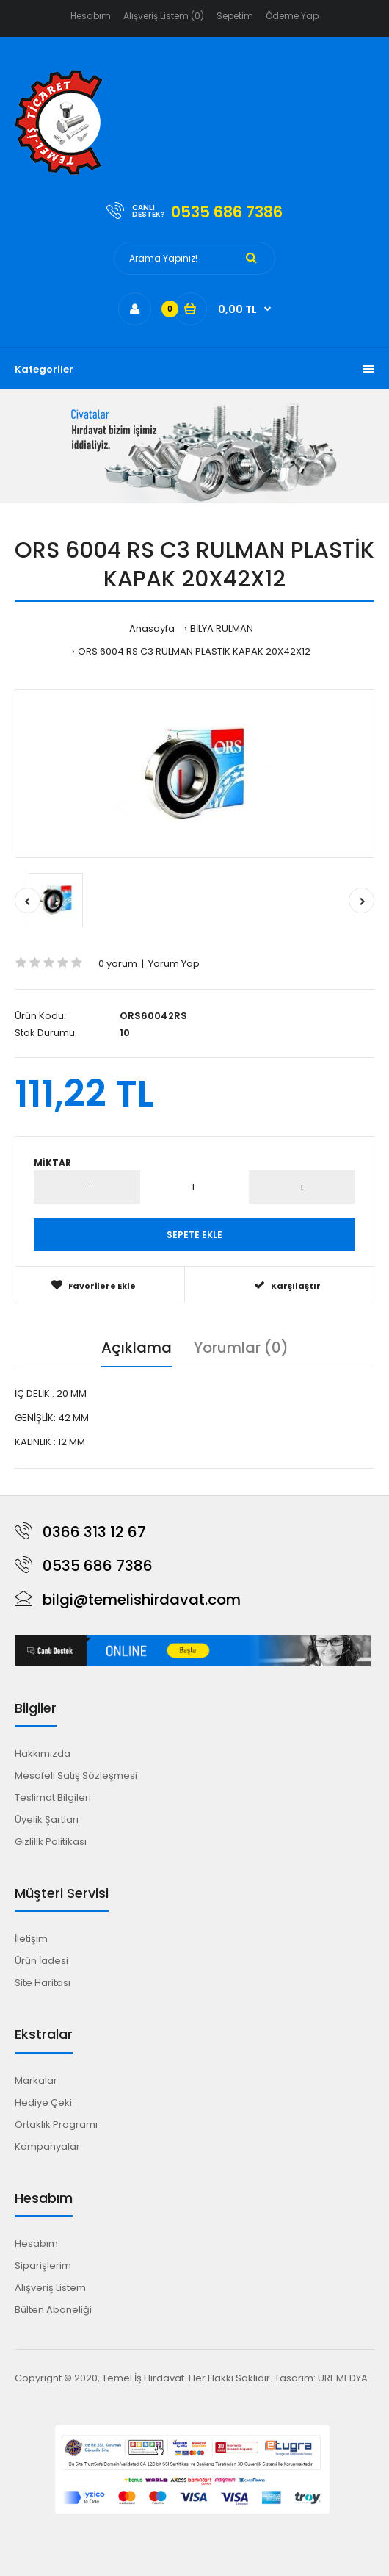 The height and width of the screenshot is (2576, 389). Describe the element at coordinates (235, 16) in the screenshot. I see `Sepetim` at that location.